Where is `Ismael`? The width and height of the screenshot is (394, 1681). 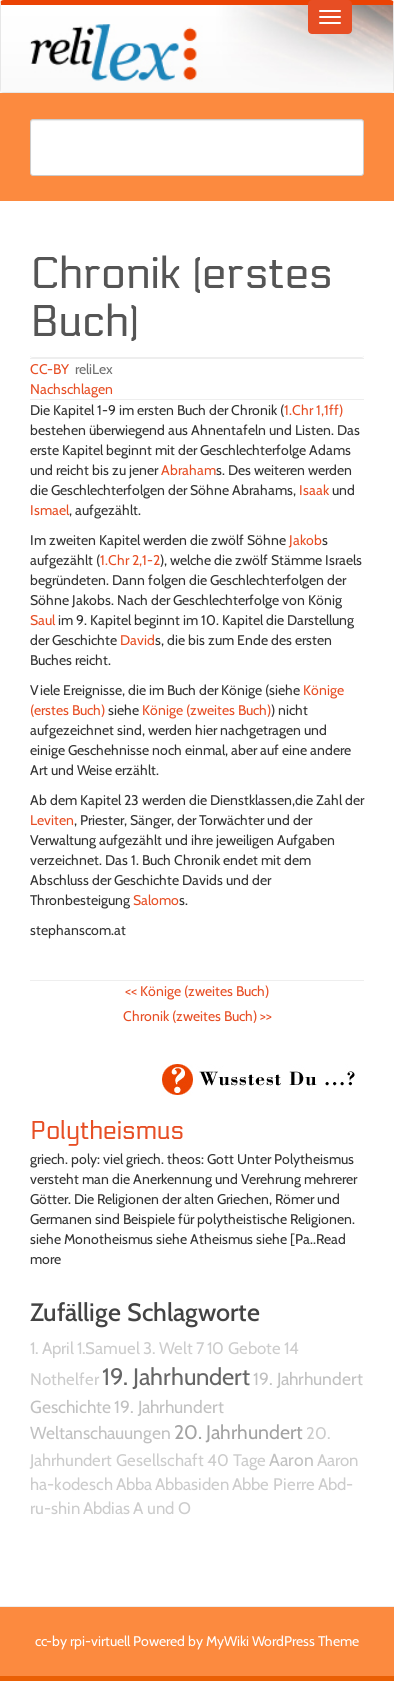
Ismael is located at coordinates (49, 510).